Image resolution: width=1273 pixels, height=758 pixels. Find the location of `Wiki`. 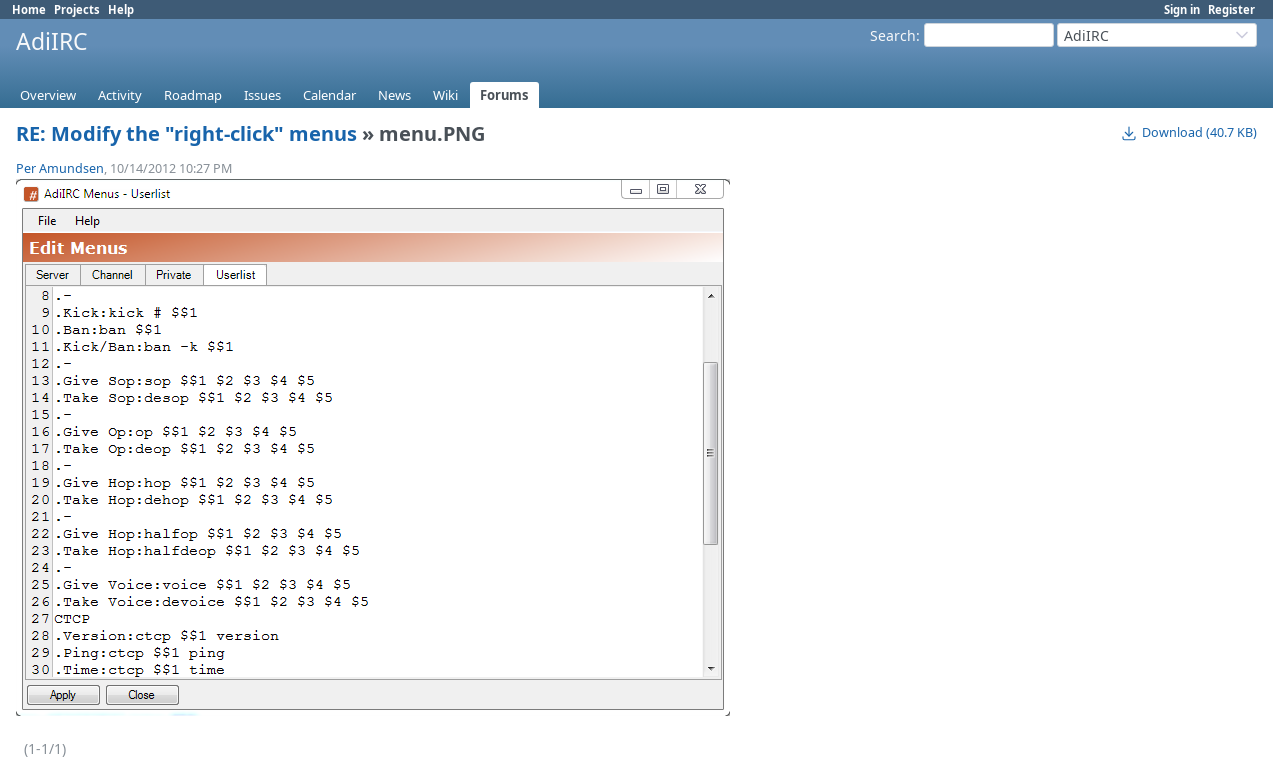

Wiki is located at coordinates (445, 95).